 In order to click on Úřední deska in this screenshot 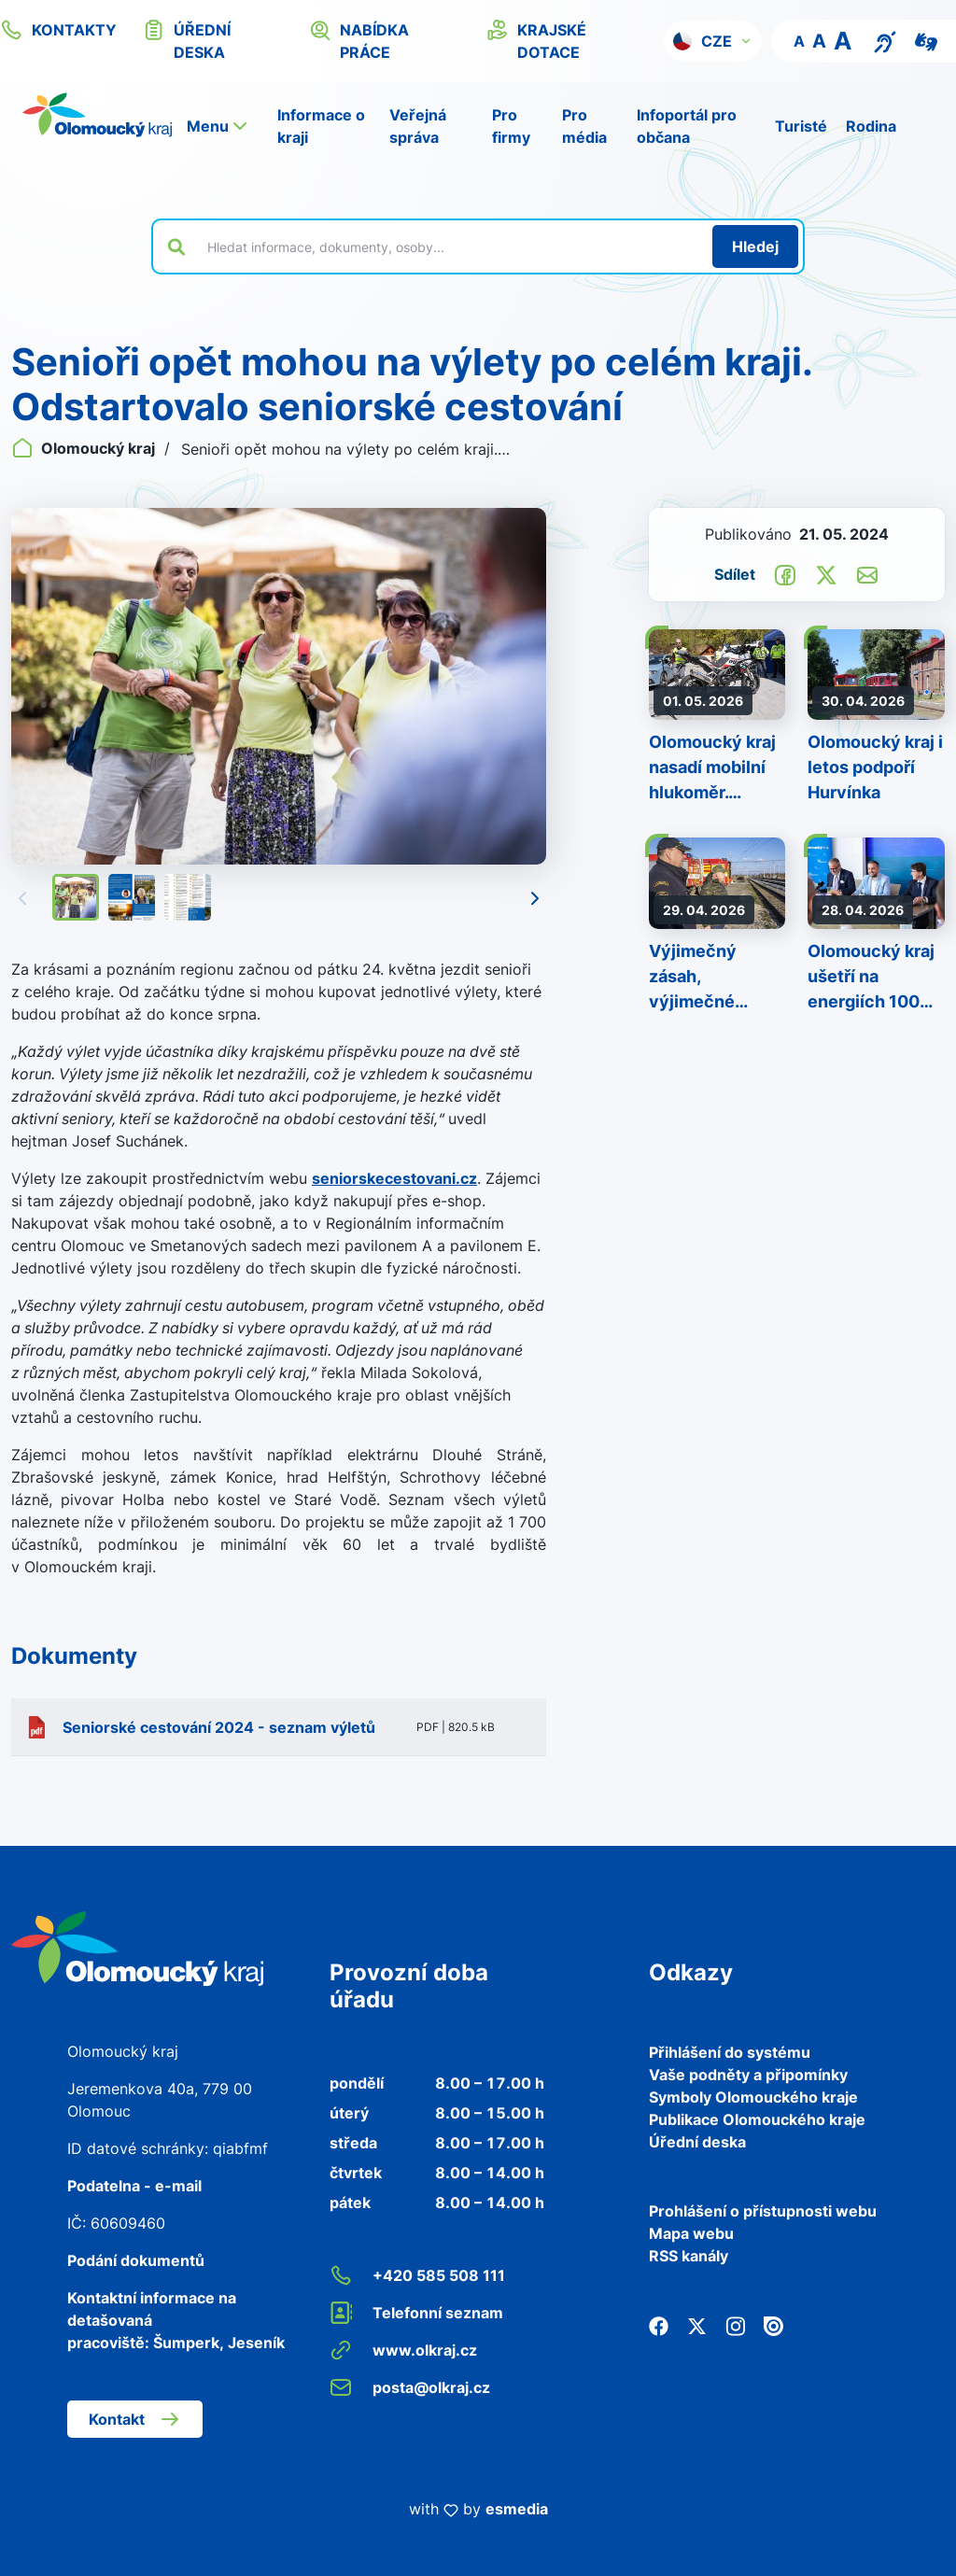, I will do `click(697, 2142)`.